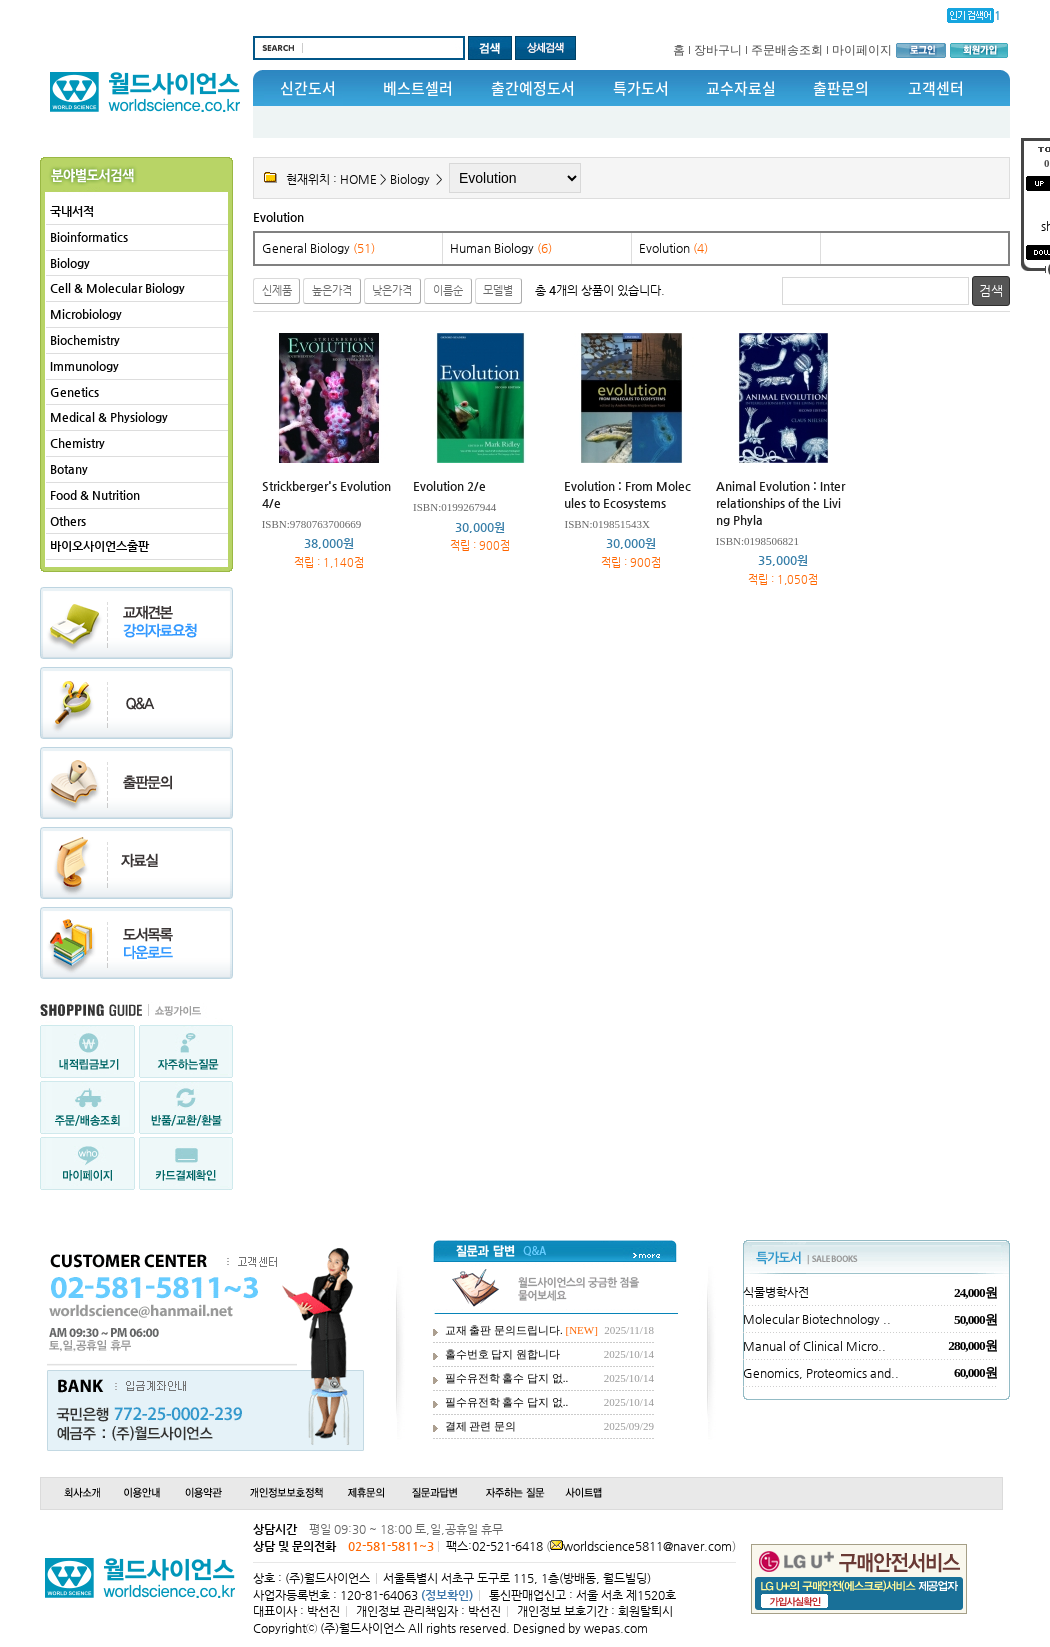 This screenshot has width=1050, height=1647. Describe the element at coordinates (109, 417) in the screenshot. I see `Medical & Physiology` at that location.